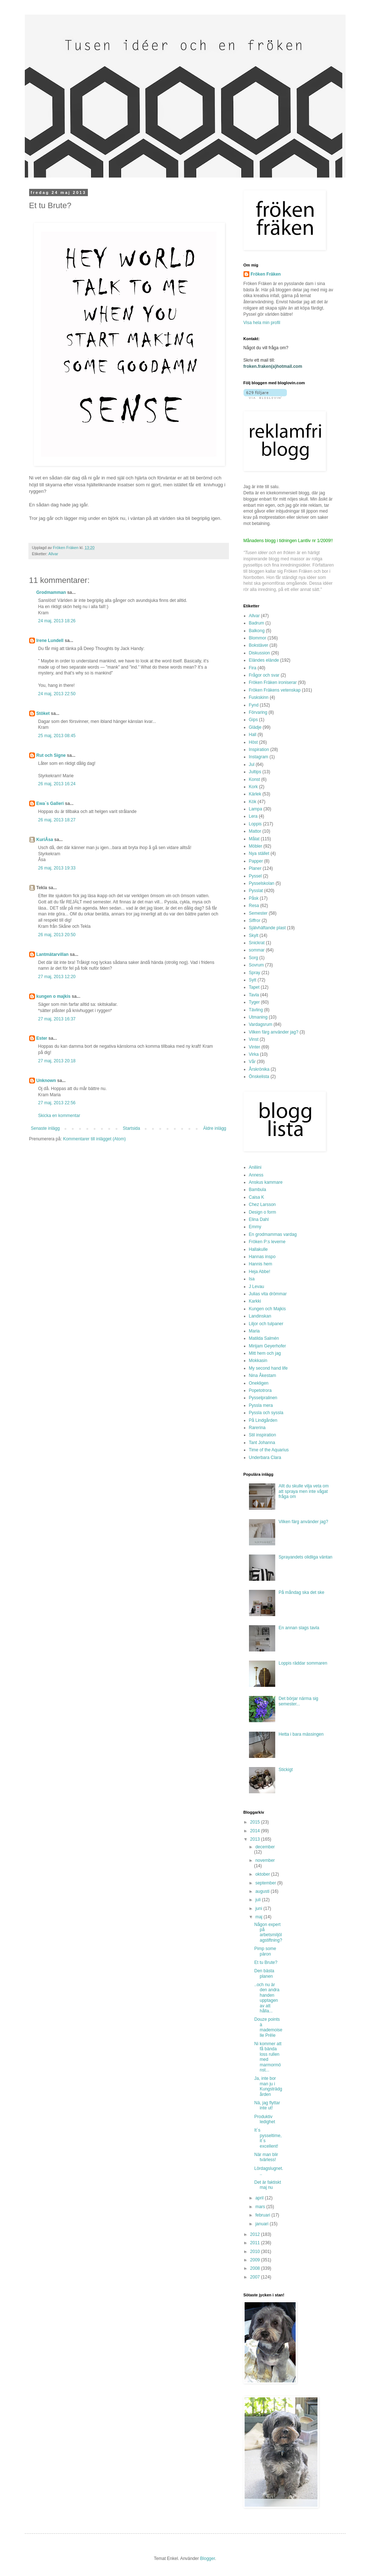  I want to click on 2009, so click(255, 2259).